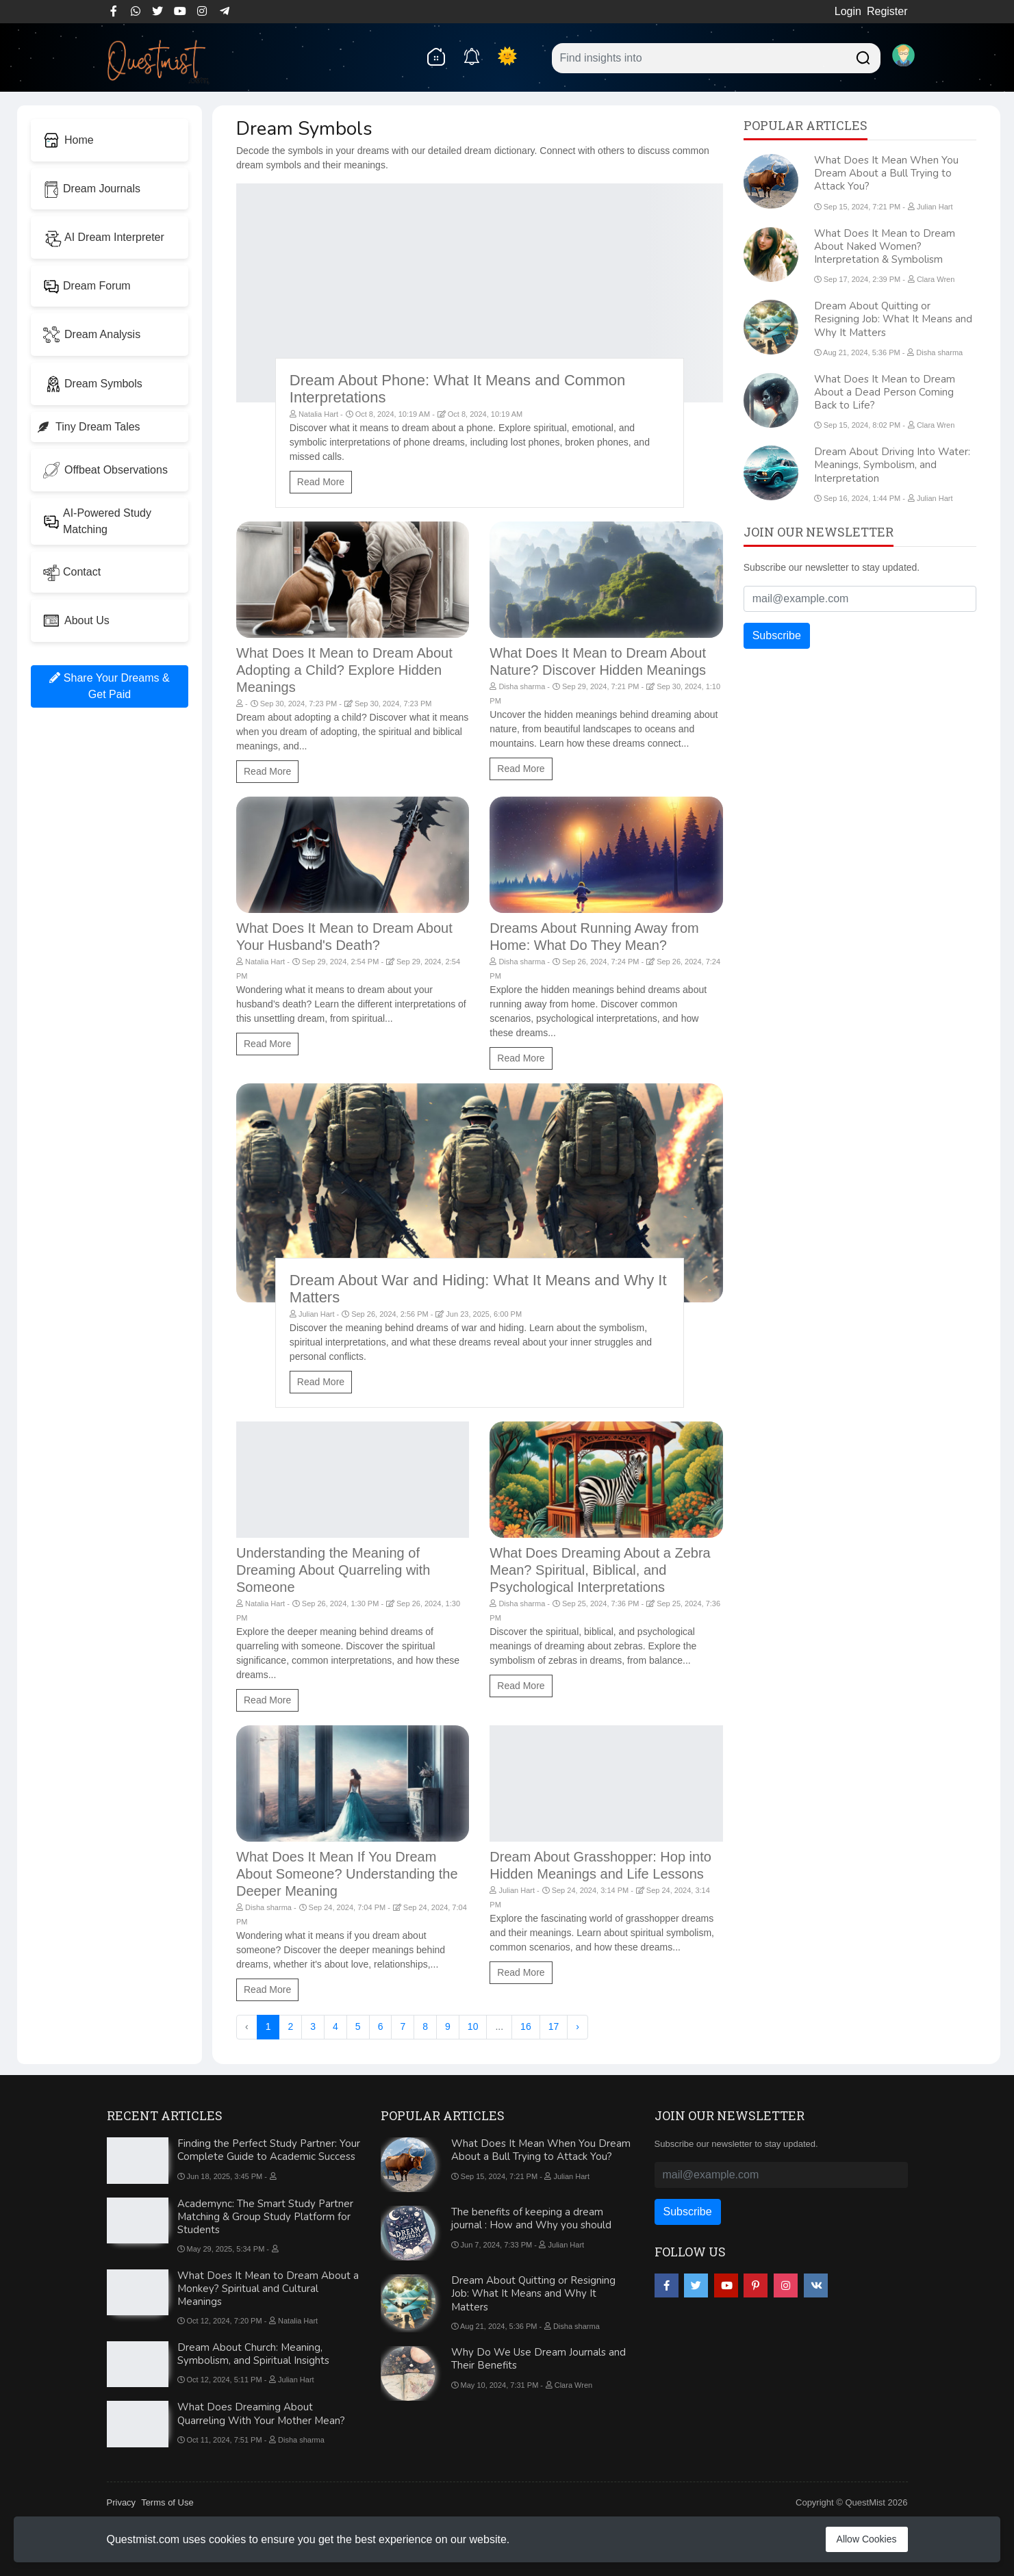  Describe the element at coordinates (893, 319) in the screenshot. I see `Dream About Quitting or Resigning Job: What It Means and Why It Matters` at that location.